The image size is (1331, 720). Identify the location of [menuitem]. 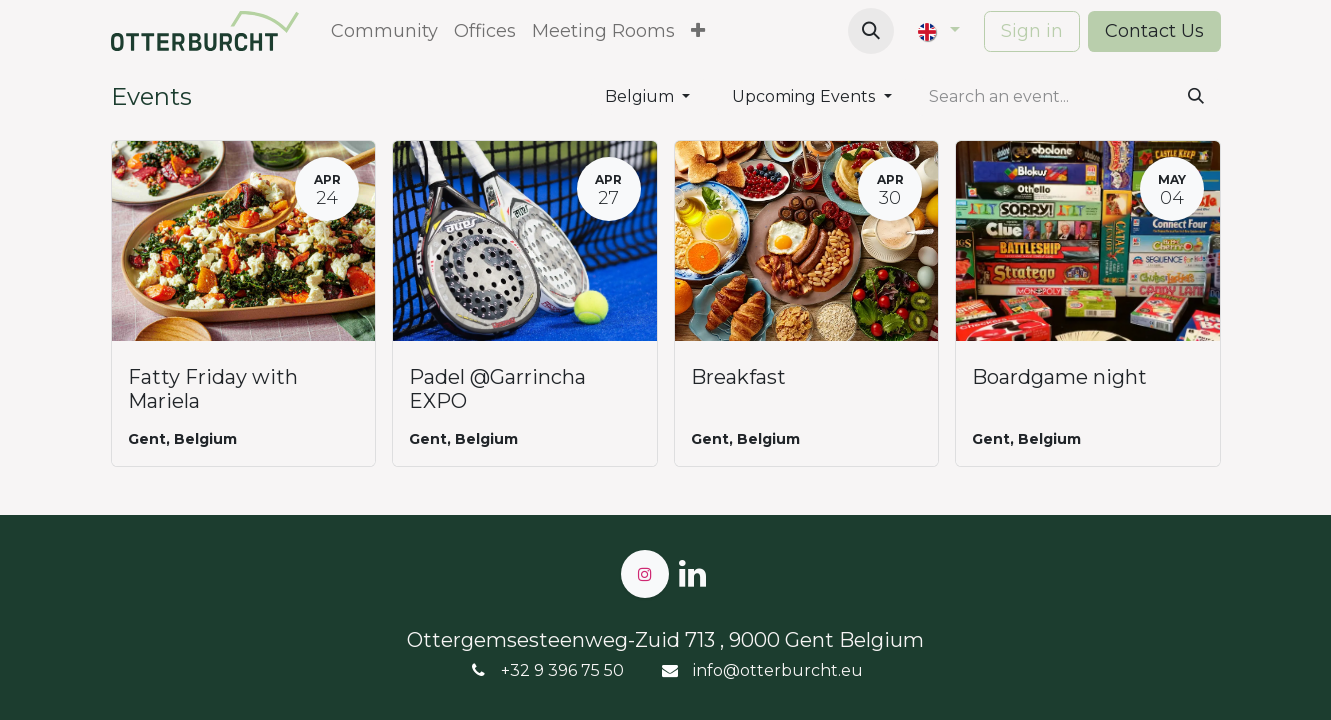
(384, 31).